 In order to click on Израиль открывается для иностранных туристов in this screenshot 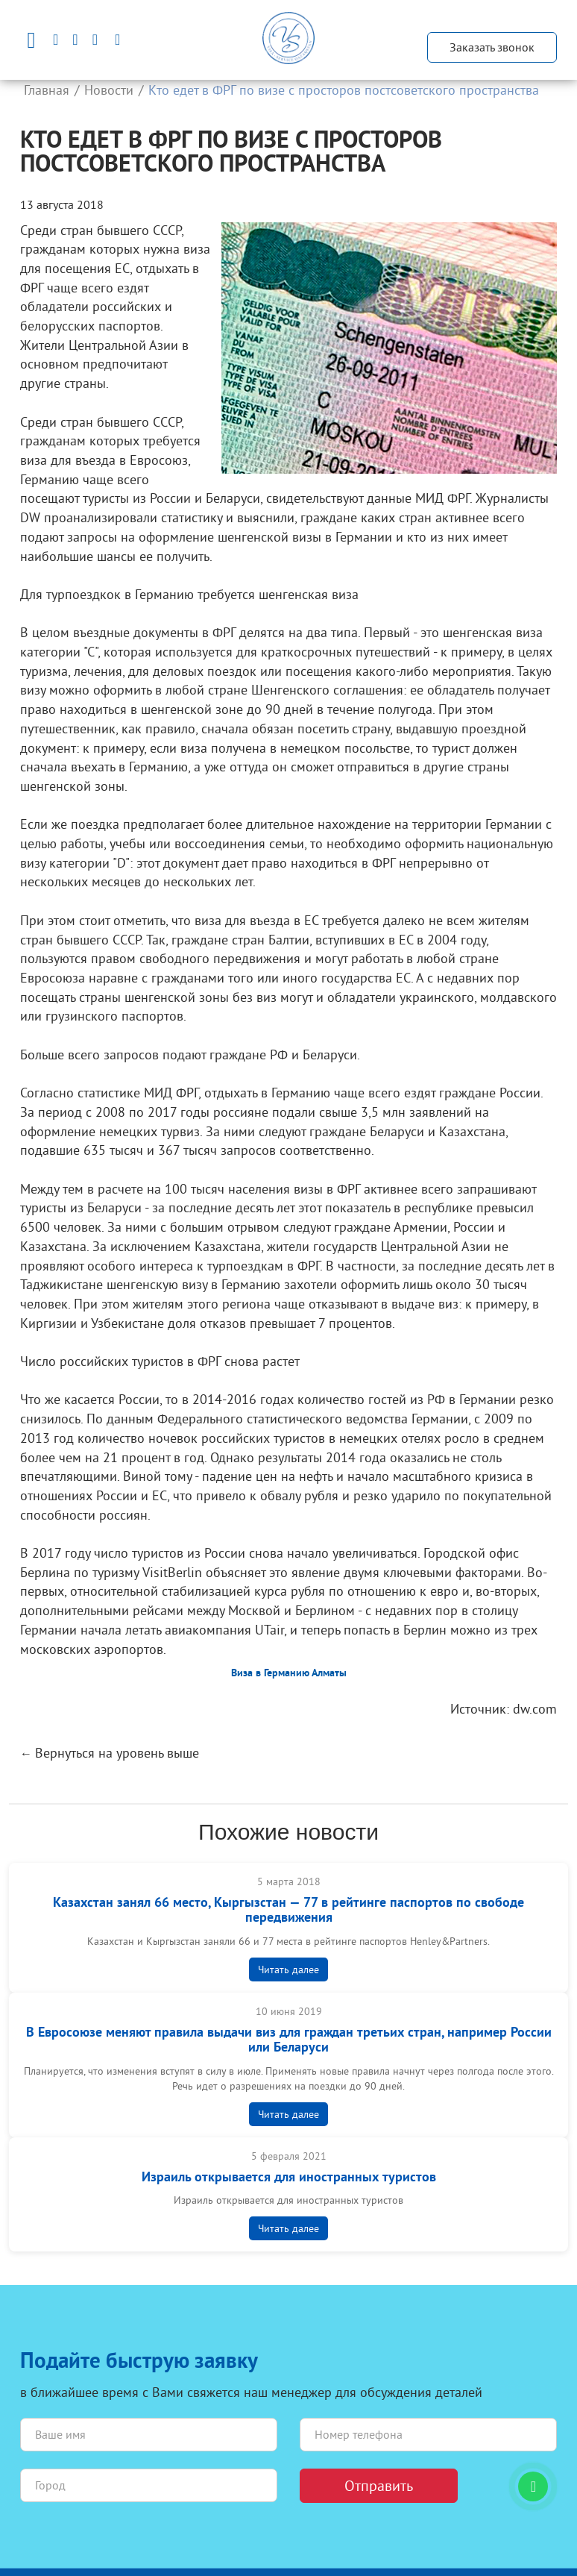, I will do `click(289, 2178)`.